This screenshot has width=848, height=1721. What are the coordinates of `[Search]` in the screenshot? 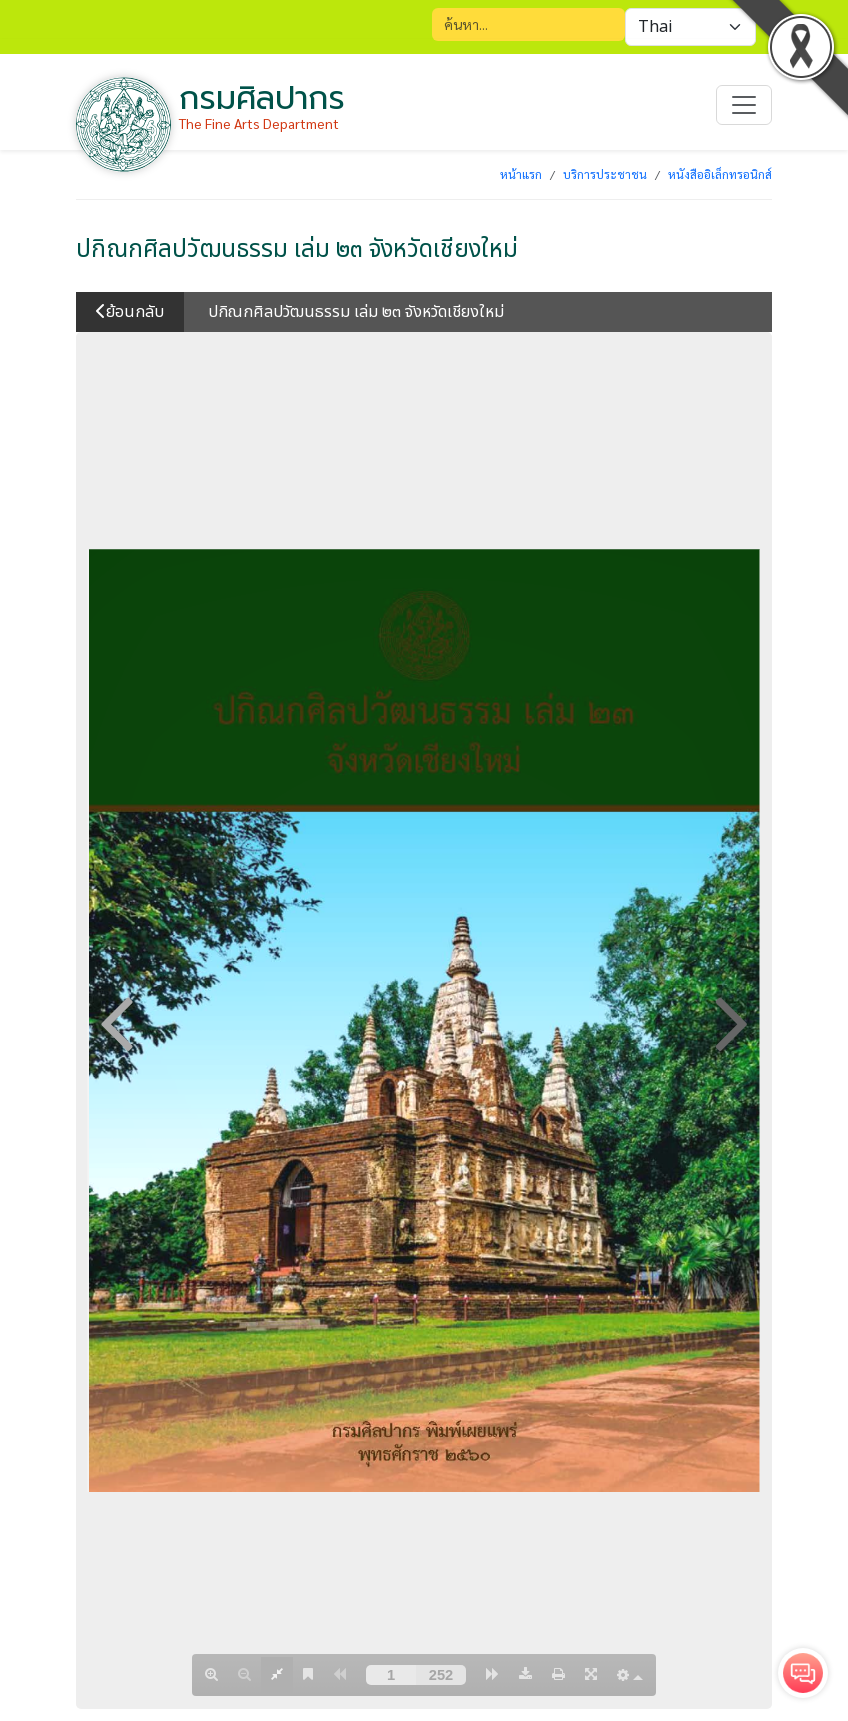 It's located at (528, 24).